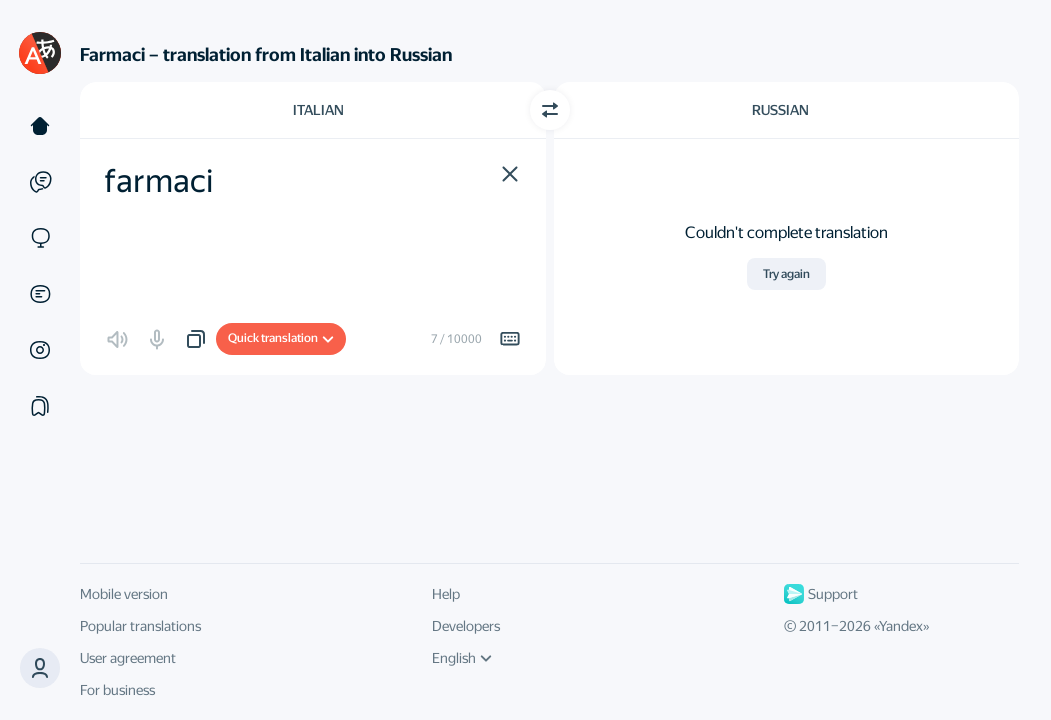 This screenshot has height=720, width=1051. What do you see at coordinates (40, 350) in the screenshot?
I see `[Images]` at bounding box center [40, 350].